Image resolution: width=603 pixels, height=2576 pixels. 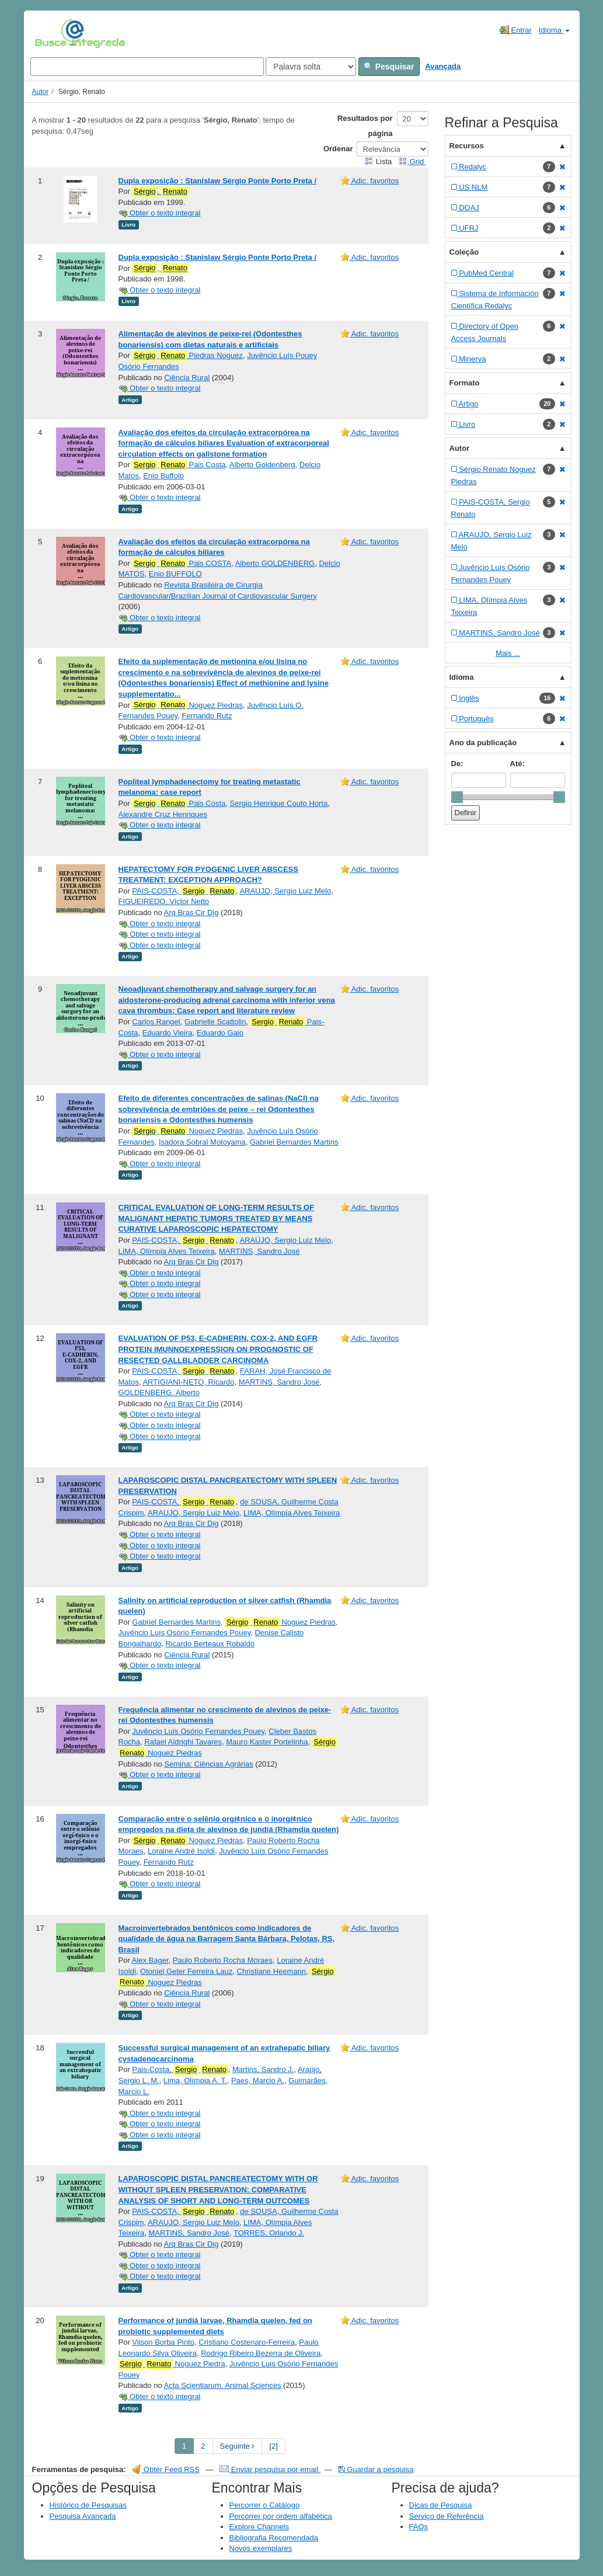 What do you see at coordinates (376, 2469) in the screenshot?
I see `Guardar a pesquisa` at bounding box center [376, 2469].